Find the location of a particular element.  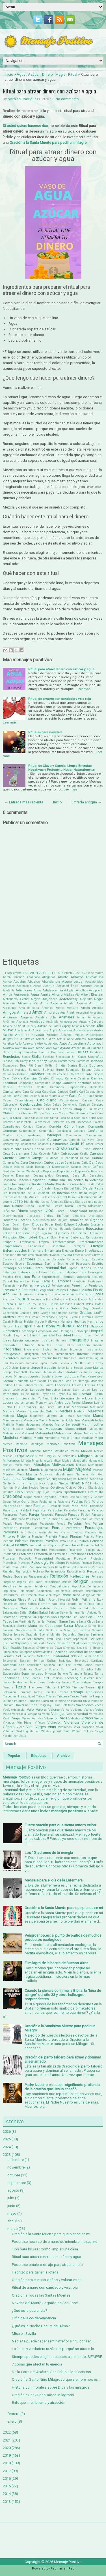

Casa is located at coordinates (82, 1096).